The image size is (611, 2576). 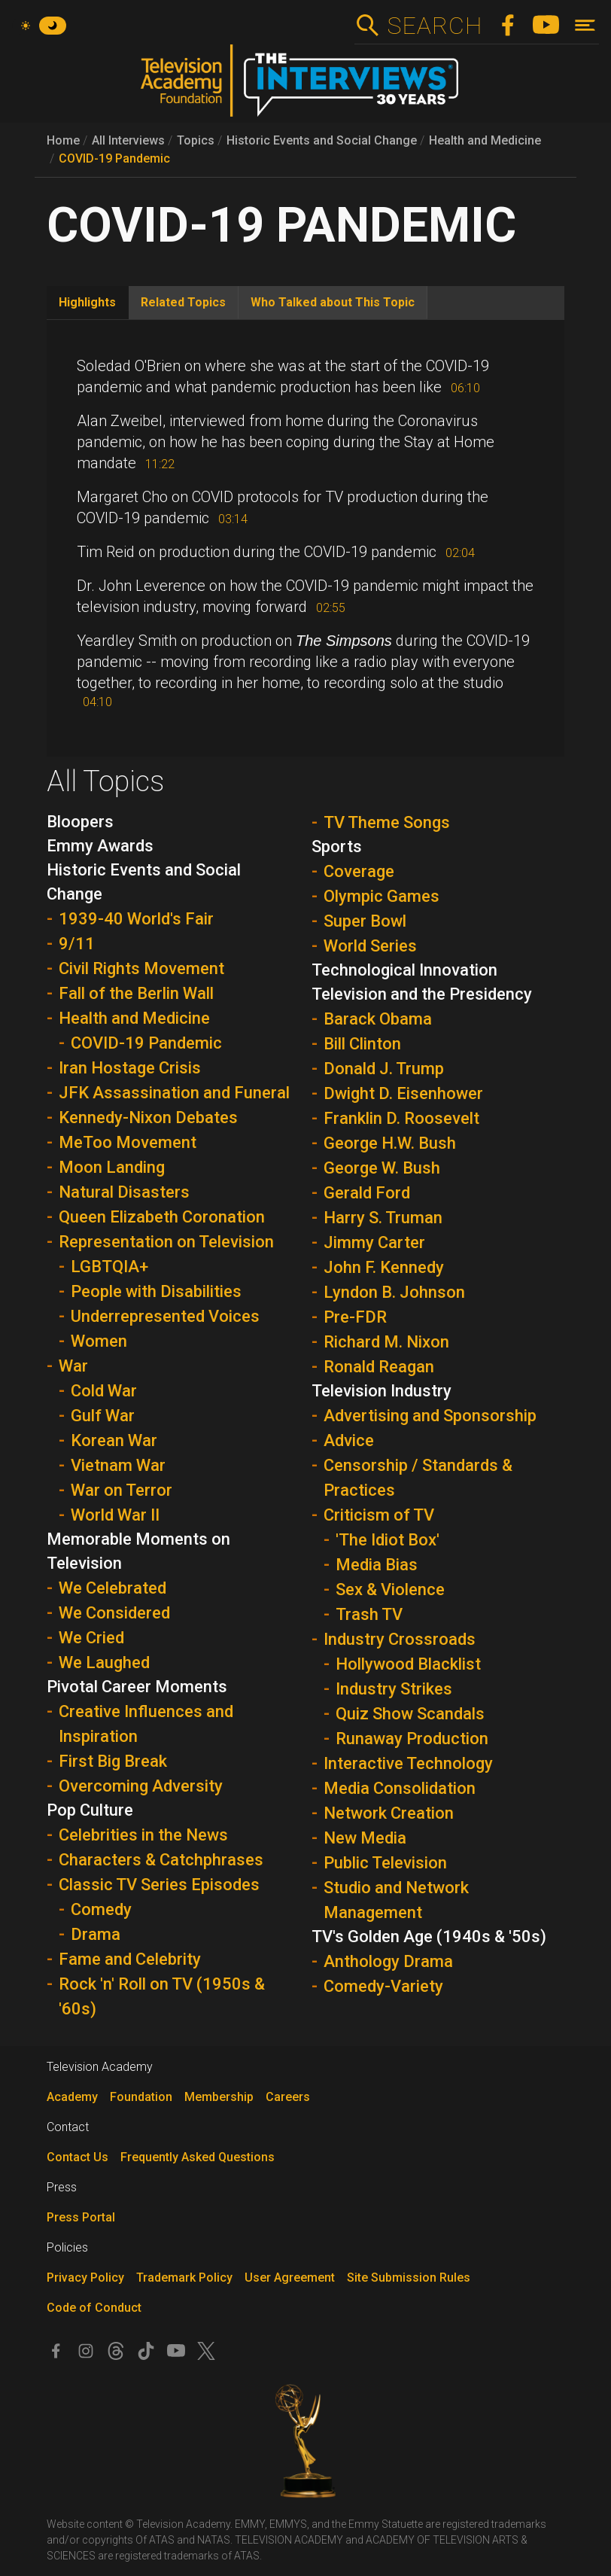 What do you see at coordinates (219, 2097) in the screenshot?
I see `Membership` at bounding box center [219, 2097].